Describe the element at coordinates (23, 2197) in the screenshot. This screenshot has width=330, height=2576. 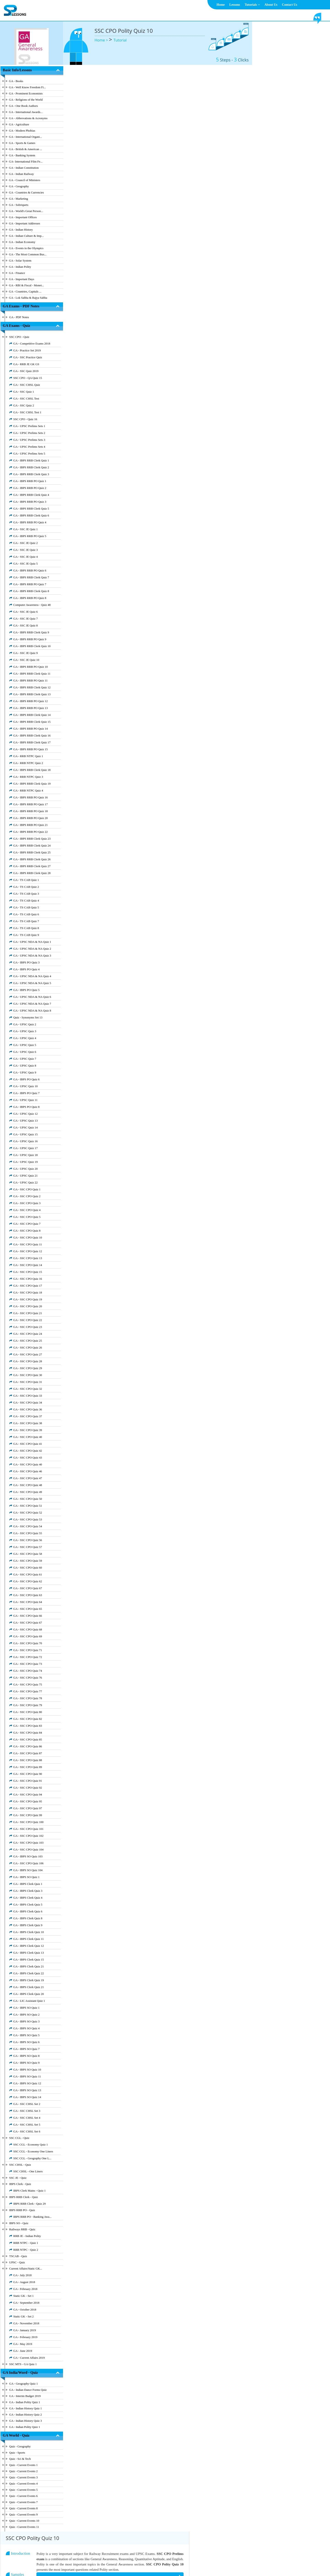
I see `IBPS RRB Clerk - Quiz` at that location.